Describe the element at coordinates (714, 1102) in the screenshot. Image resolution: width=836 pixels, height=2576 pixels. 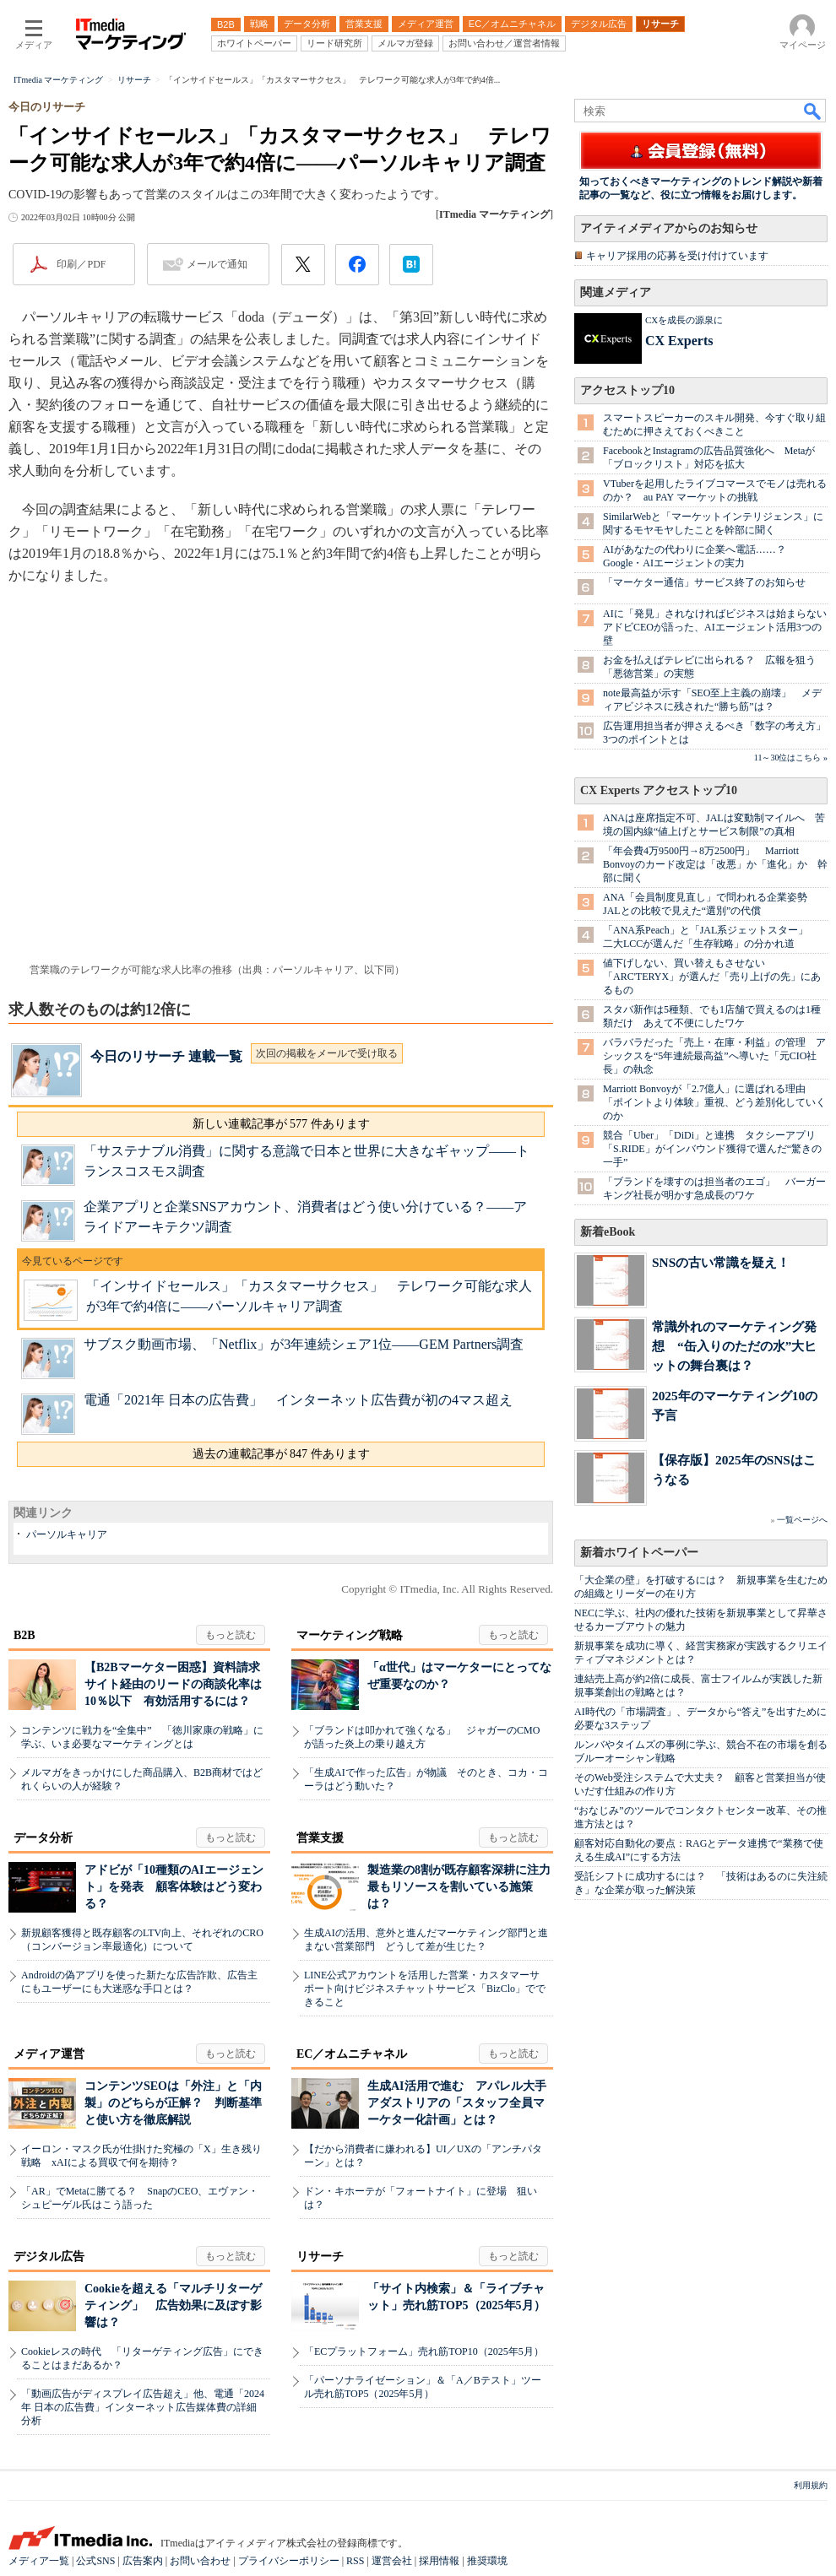
I see `Marriott Bonvoyが「2.7億人」に選ばれる理由 「ポイントより体験」重視、どう差別化していくのか` at that location.